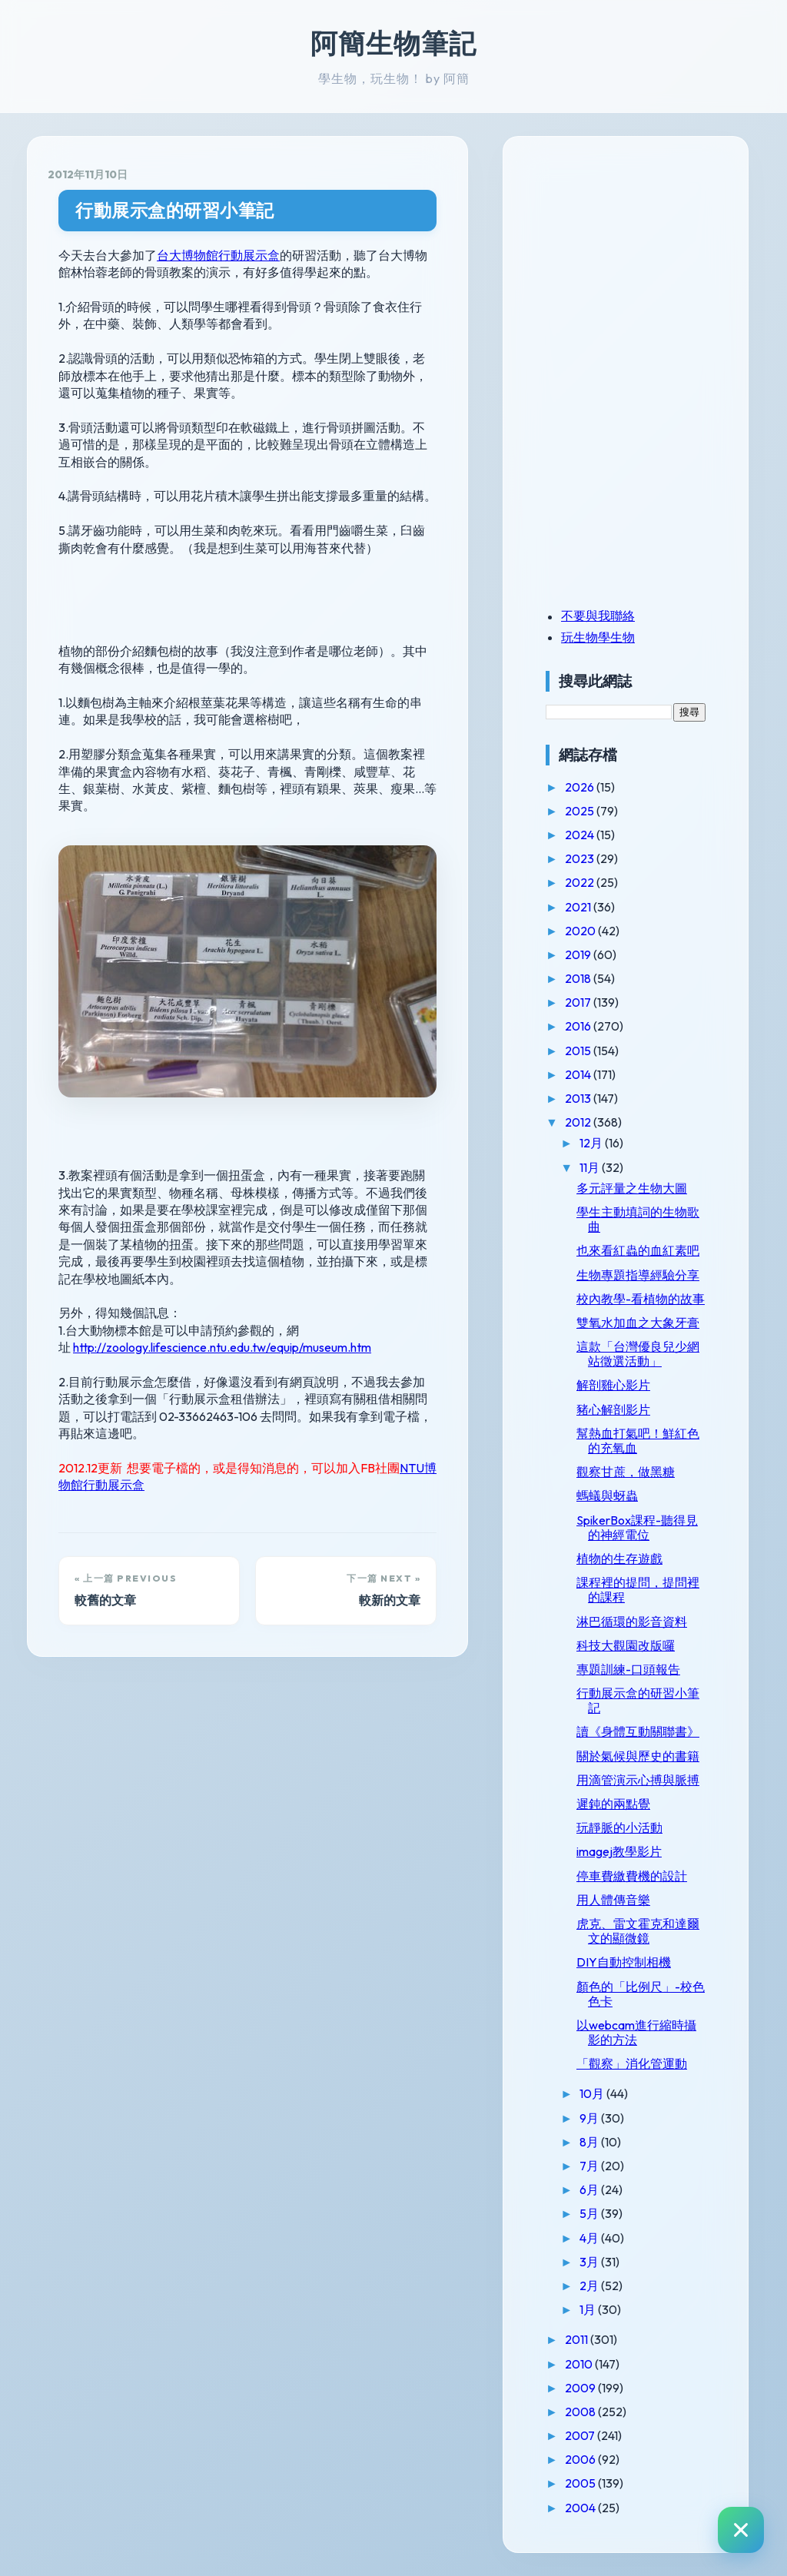  Describe the element at coordinates (637, 1527) in the screenshot. I see `SpikerBox課程-聽得見的神經電位` at that location.